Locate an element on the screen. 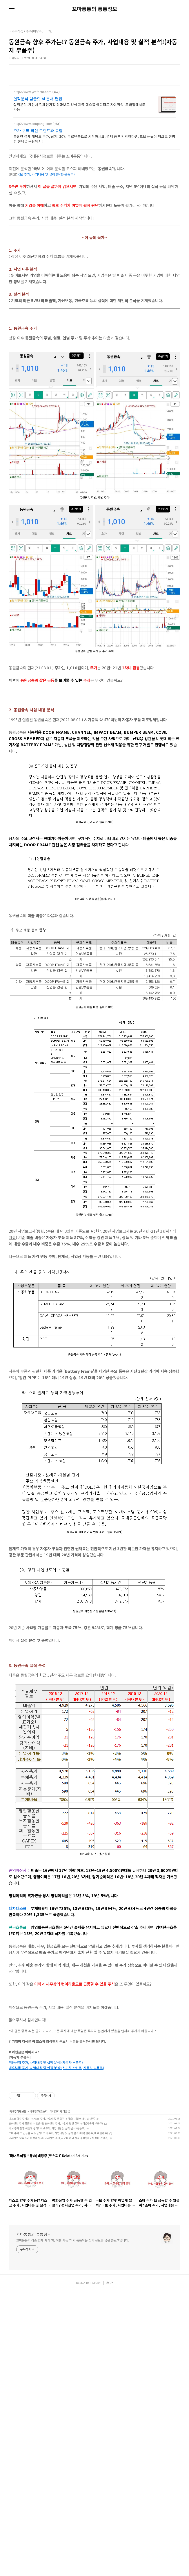 Image resolution: width=189 pixels, height=2576 pixels. 평화산업 주가 급등할 수 있을까? 평화산업 주가, 사업내용 및 실적 분석!(자동차 부품주) is located at coordinates (56, 2300).